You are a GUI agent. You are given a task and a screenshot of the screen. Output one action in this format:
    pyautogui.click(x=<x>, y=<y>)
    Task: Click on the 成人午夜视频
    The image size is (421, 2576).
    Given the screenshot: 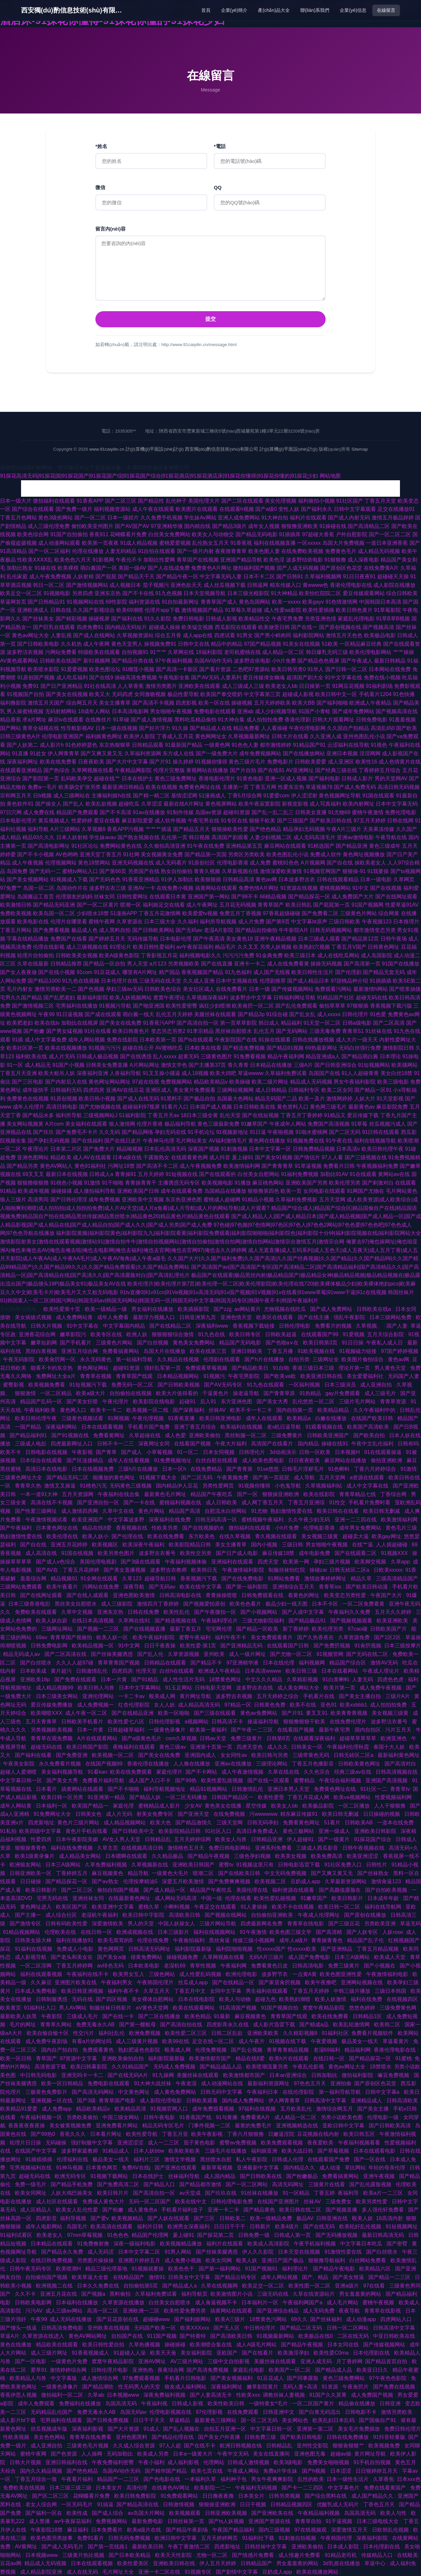 What is the action you would take?
    pyautogui.click(x=27, y=862)
    